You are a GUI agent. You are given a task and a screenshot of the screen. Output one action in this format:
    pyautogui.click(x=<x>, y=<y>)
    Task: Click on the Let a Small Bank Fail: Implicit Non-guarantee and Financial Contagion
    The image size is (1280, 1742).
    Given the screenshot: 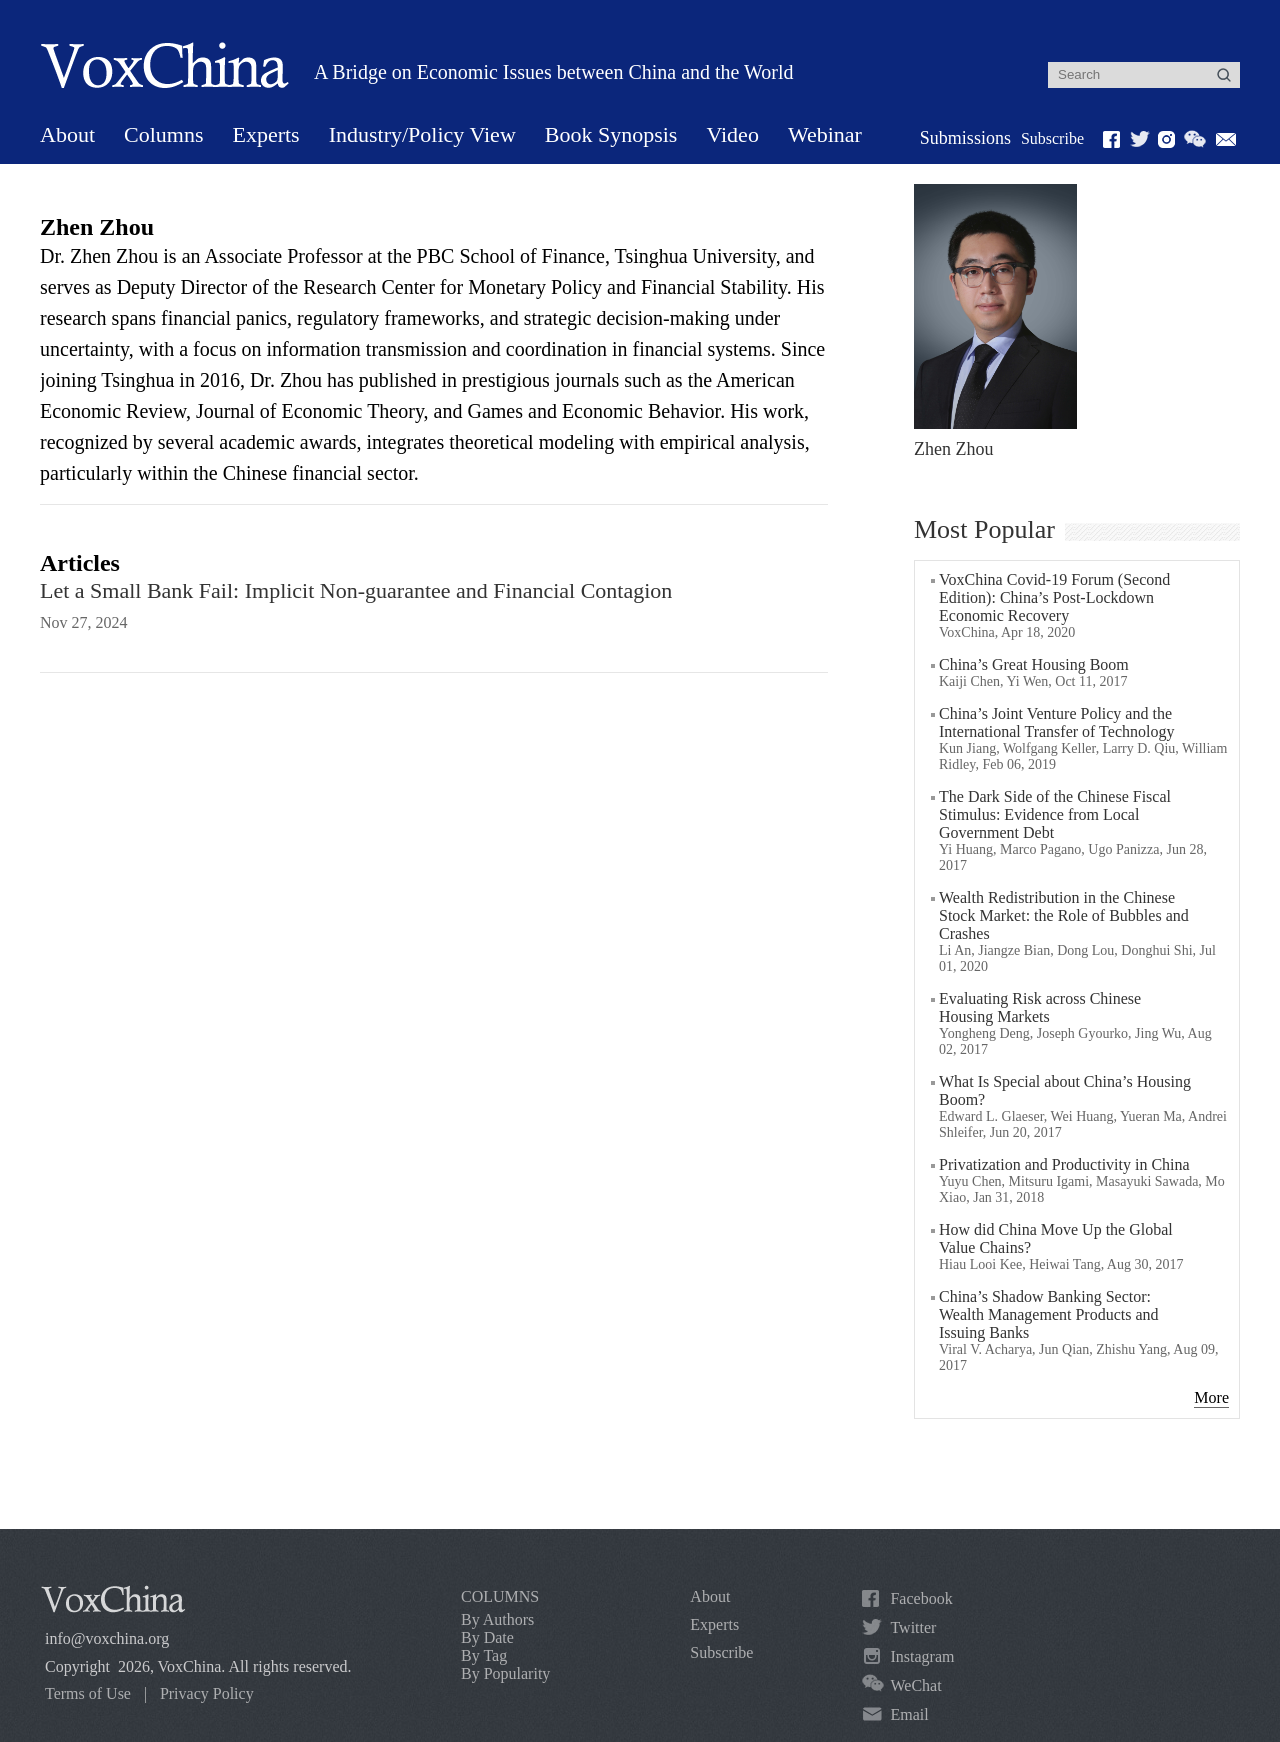 What is the action you would take?
    pyautogui.click(x=356, y=590)
    